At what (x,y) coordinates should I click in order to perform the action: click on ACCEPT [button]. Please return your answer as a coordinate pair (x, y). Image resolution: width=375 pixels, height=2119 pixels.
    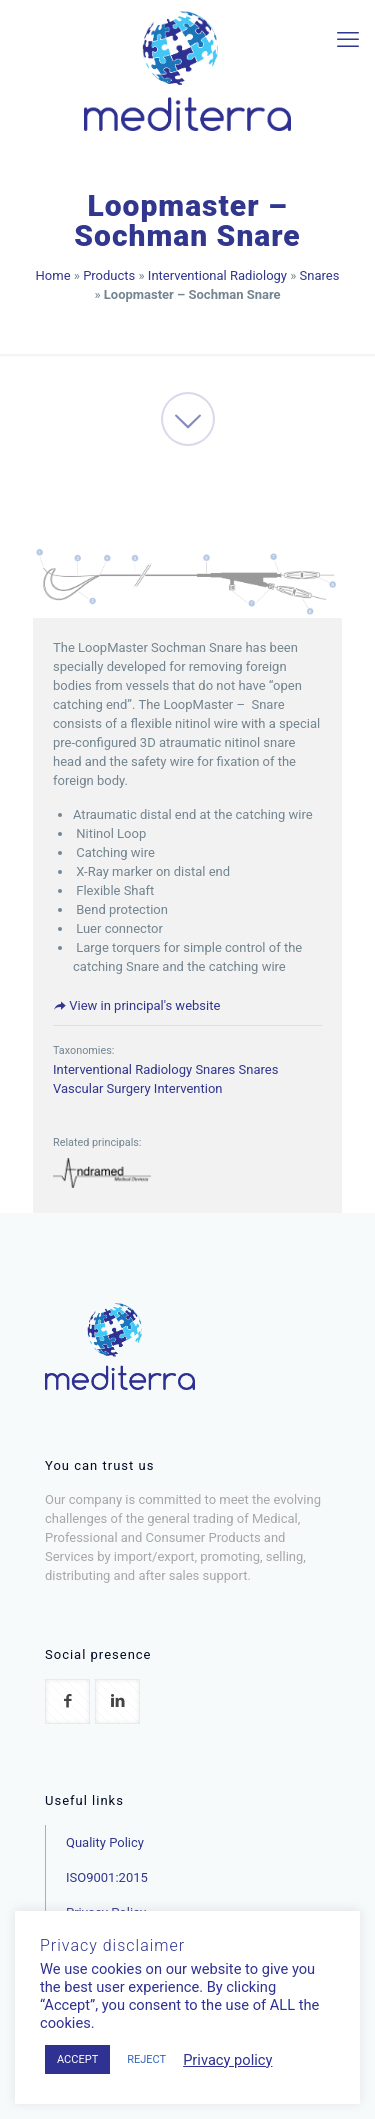
    Looking at the image, I should click on (77, 2059).